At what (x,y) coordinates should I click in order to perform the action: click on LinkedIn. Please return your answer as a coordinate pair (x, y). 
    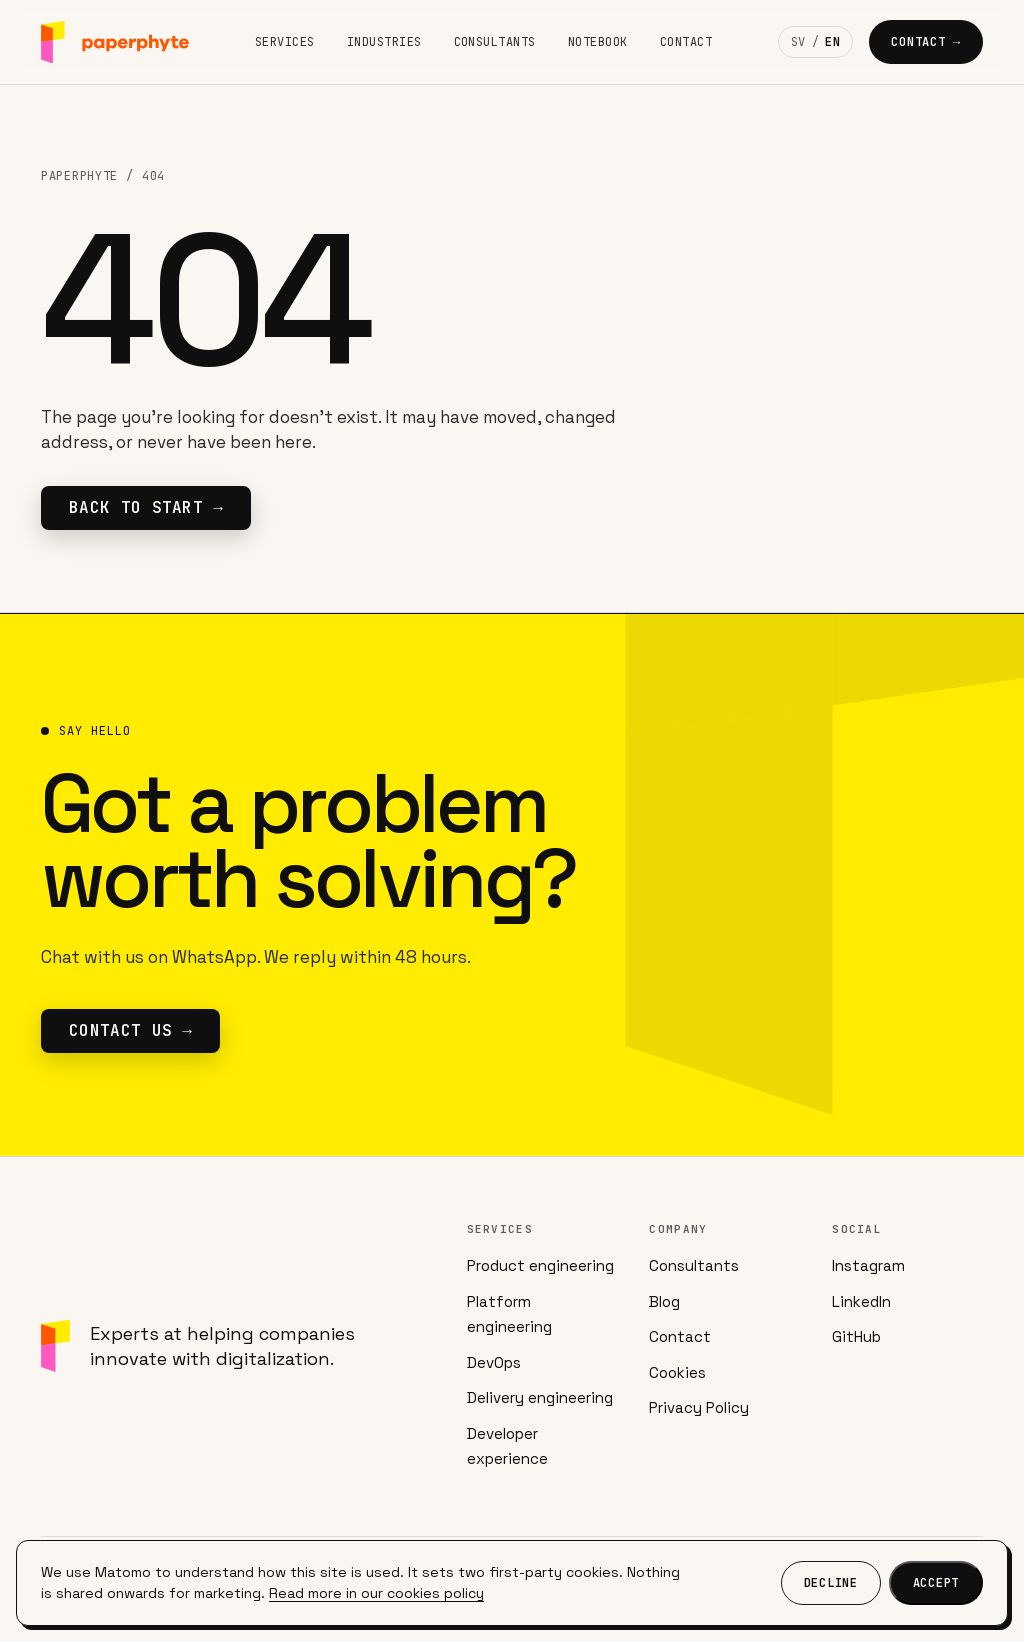
    Looking at the image, I should click on (861, 1301).